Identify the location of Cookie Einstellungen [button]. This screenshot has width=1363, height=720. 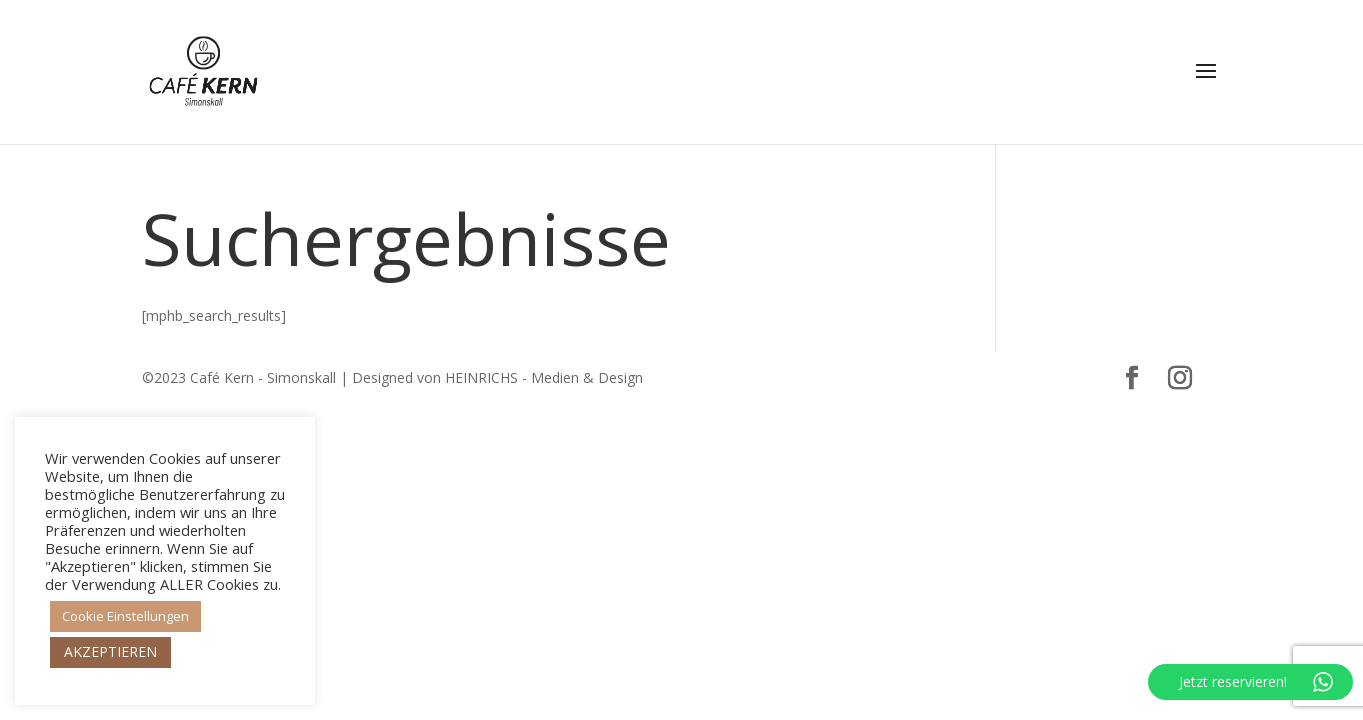
(125, 616).